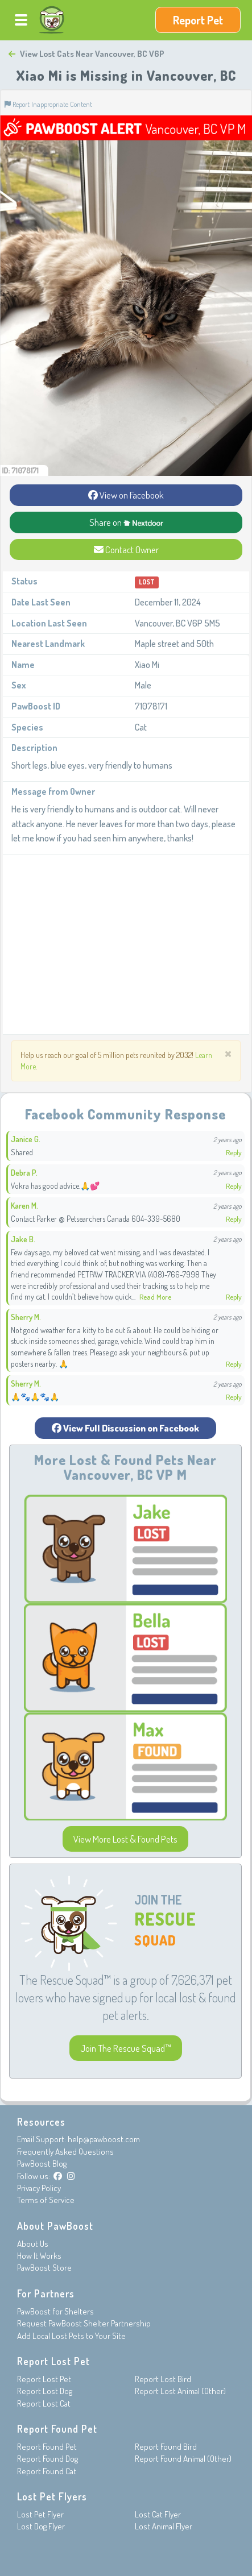  What do you see at coordinates (46, 2200) in the screenshot?
I see `Terms of Service` at bounding box center [46, 2200].